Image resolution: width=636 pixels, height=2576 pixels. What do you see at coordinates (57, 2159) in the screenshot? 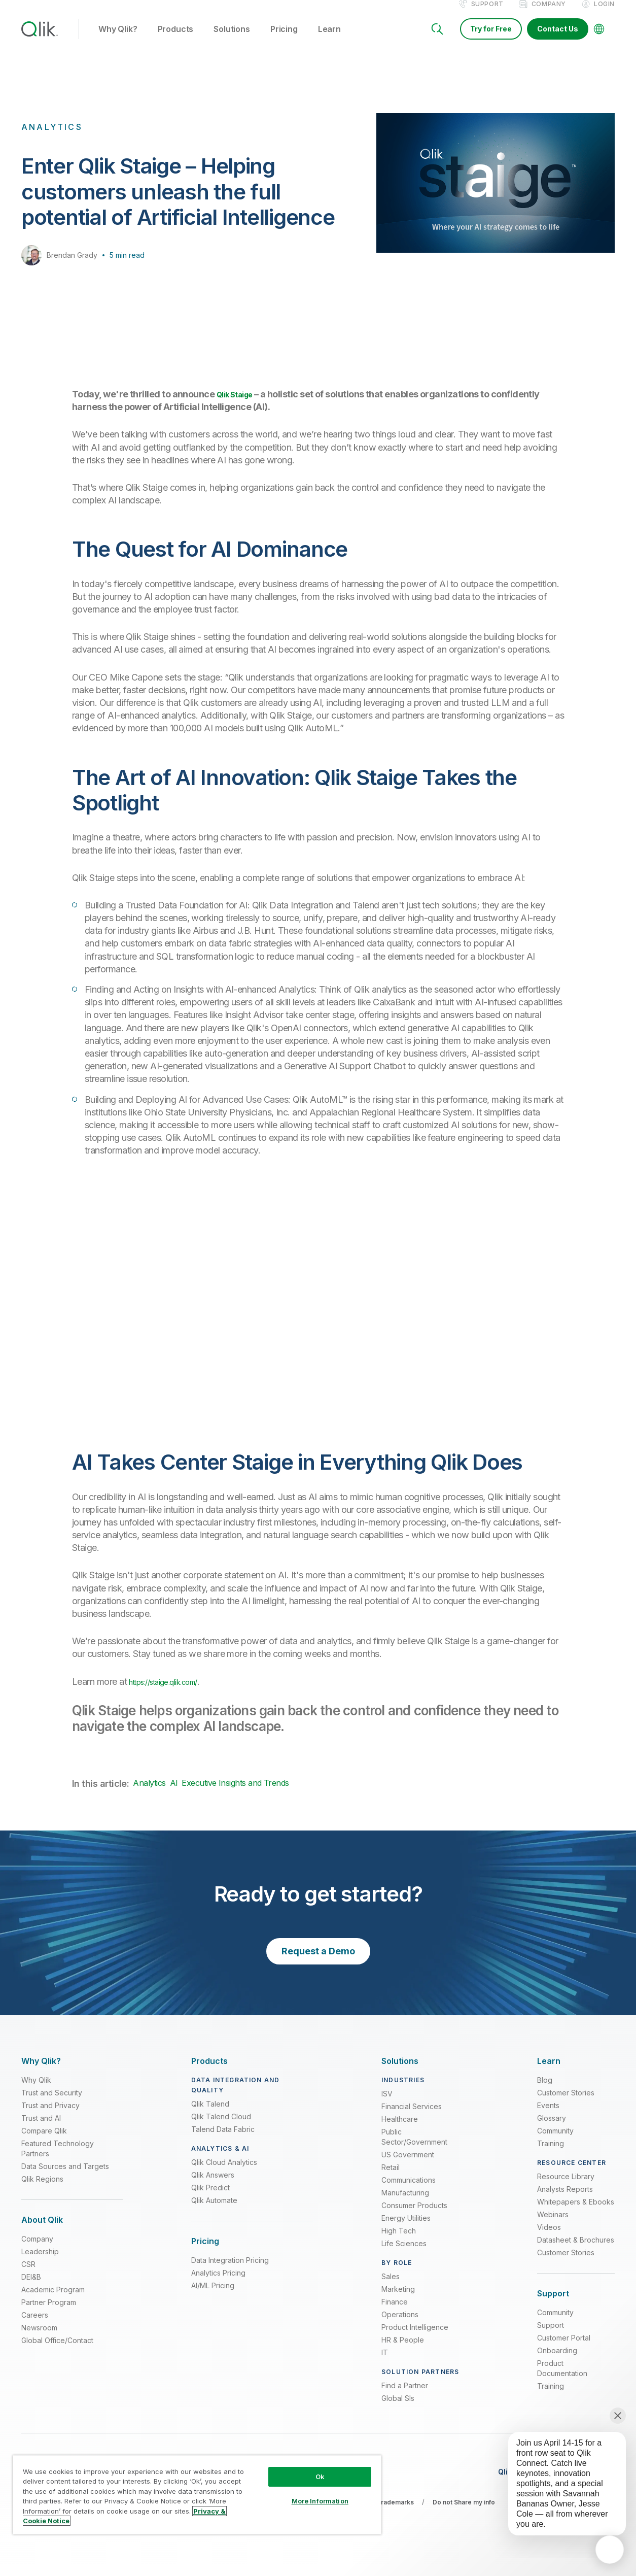
I see `Featured Technology Partners` at bounding box center [57, 2159].